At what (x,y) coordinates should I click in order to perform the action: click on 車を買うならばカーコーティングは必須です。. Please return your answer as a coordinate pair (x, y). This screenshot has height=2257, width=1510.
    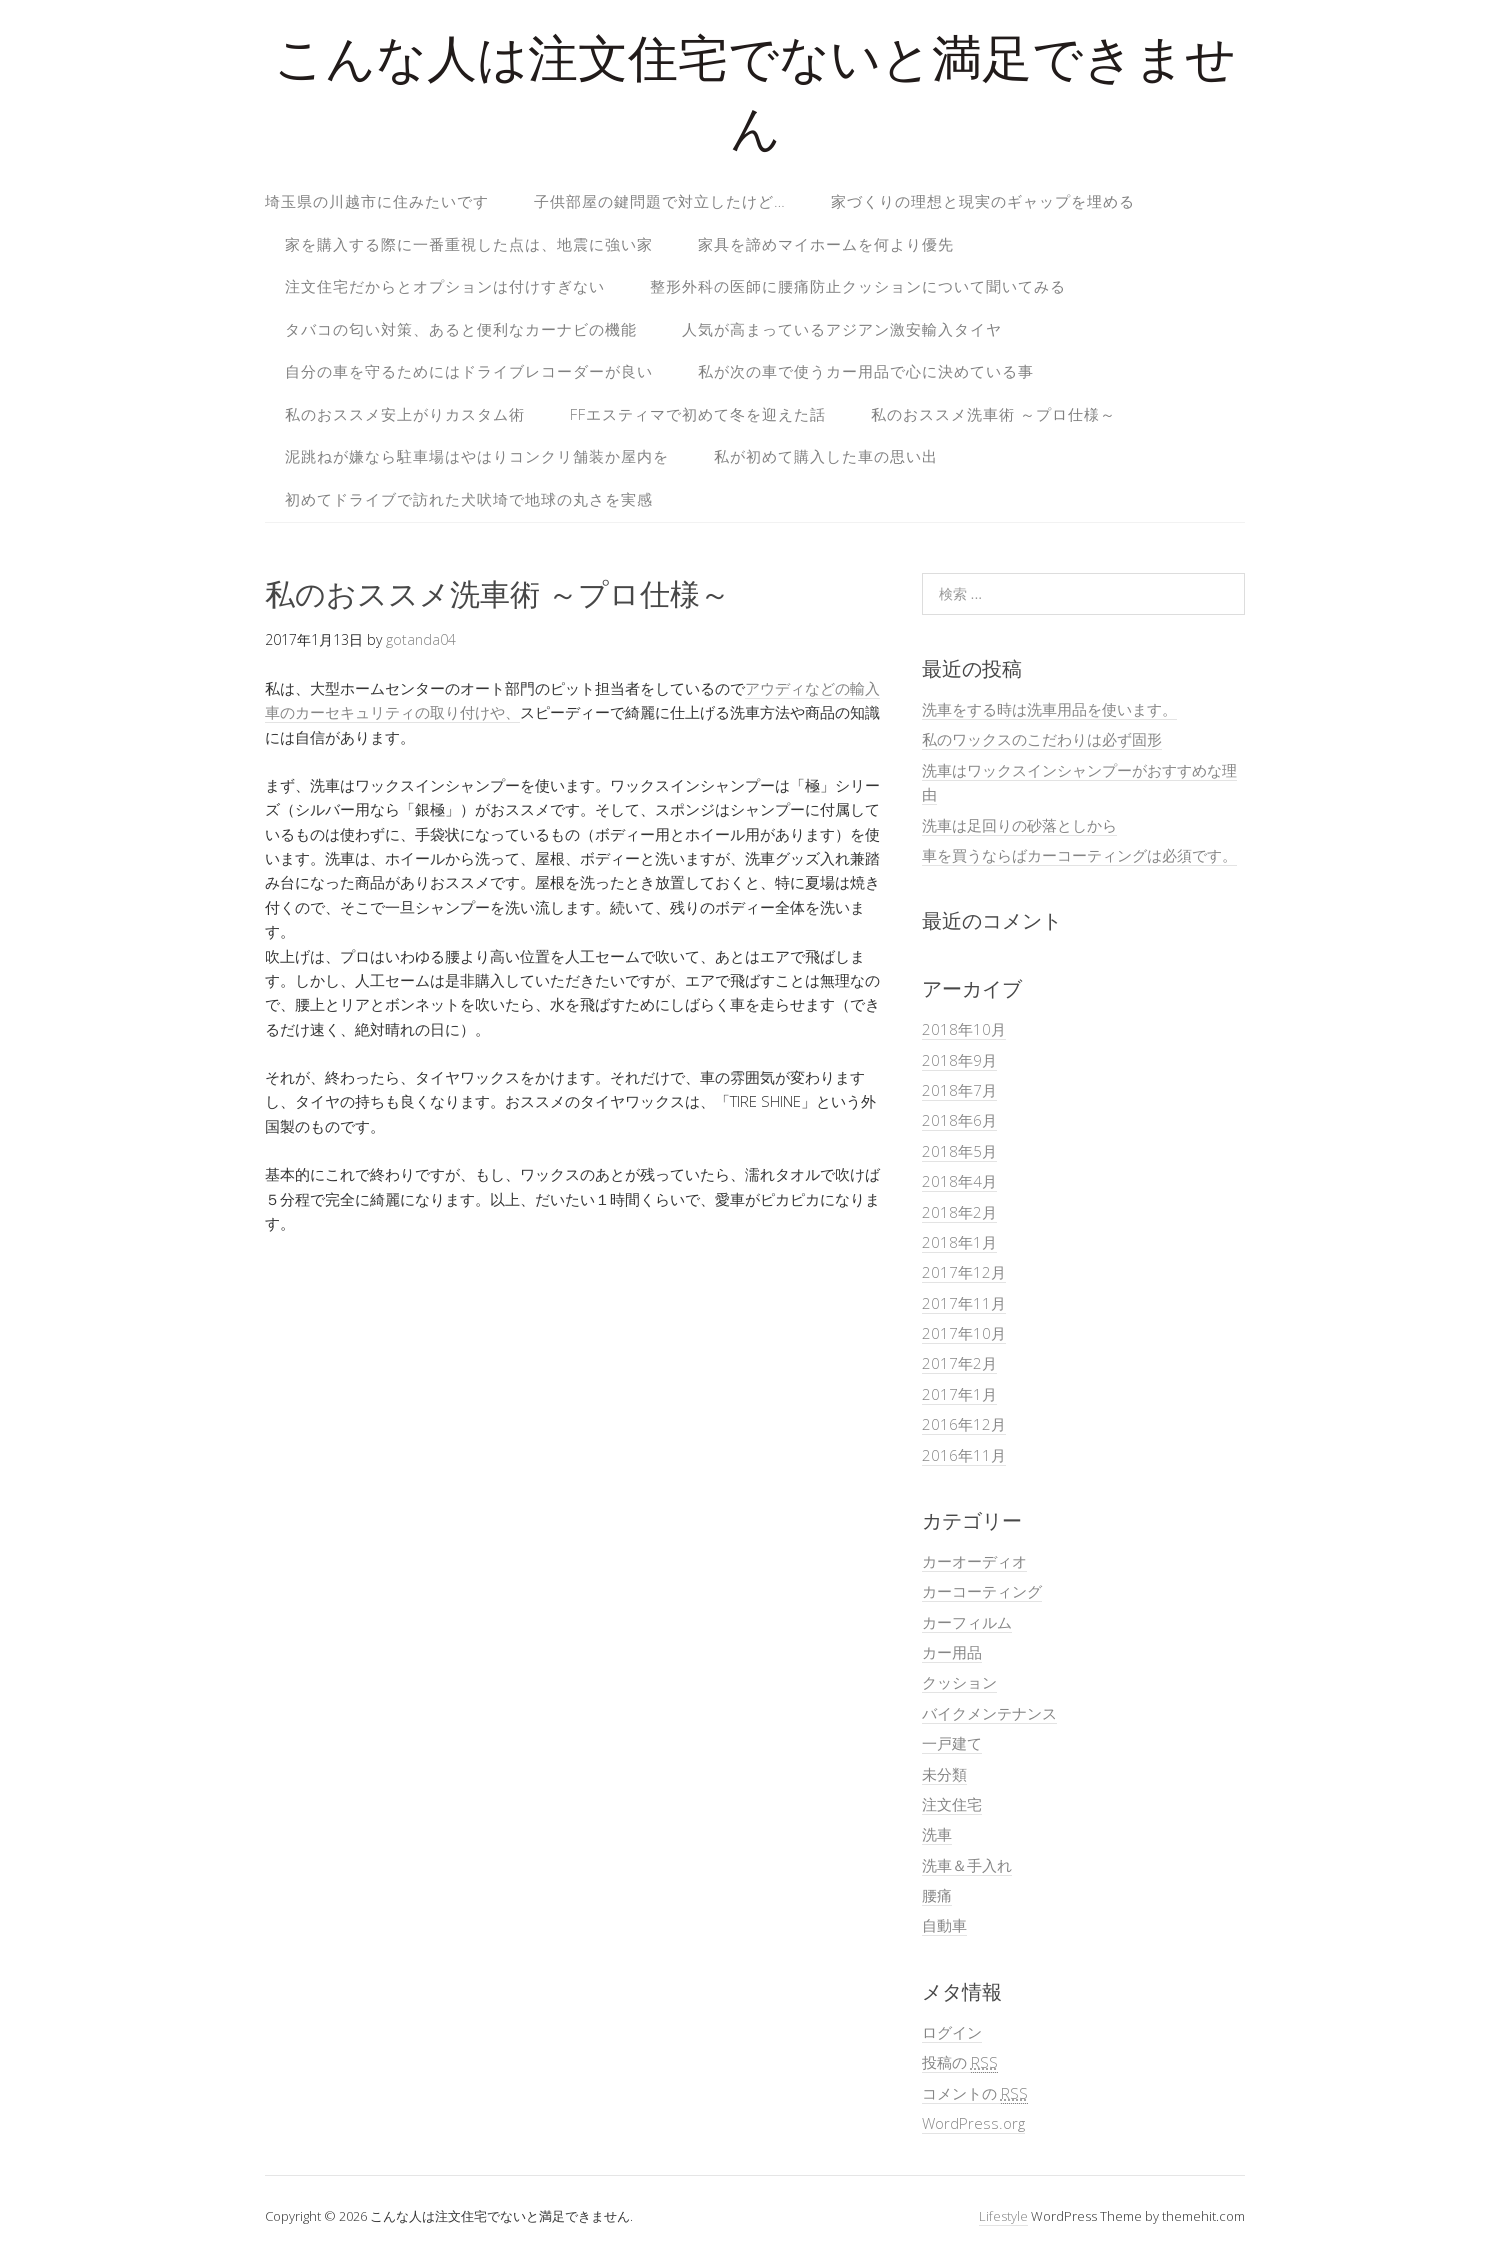
    Looking at the image, I should click on (1079, 855).